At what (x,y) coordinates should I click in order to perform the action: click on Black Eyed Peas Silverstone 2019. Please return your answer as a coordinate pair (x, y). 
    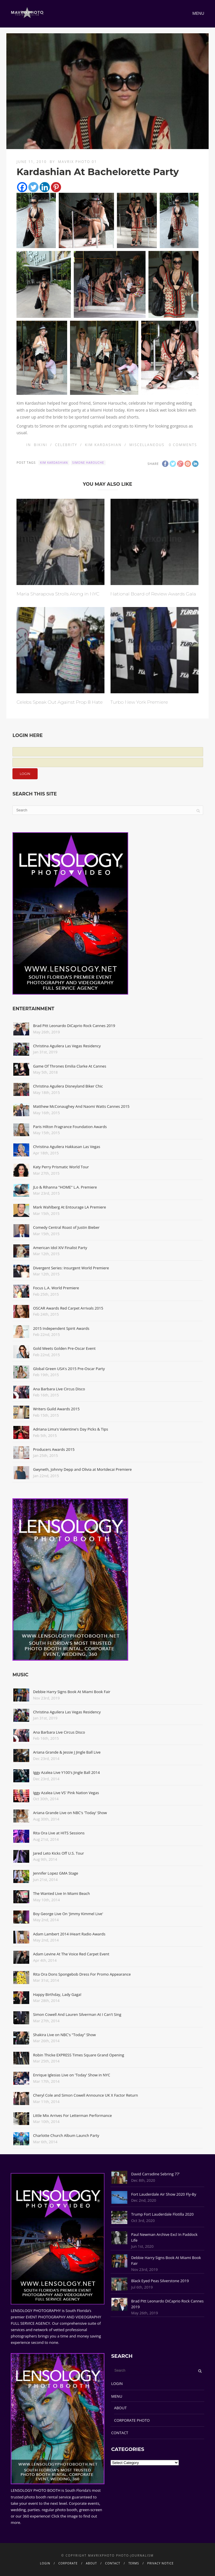
    Looking at the image, I should click on (160, 2280).